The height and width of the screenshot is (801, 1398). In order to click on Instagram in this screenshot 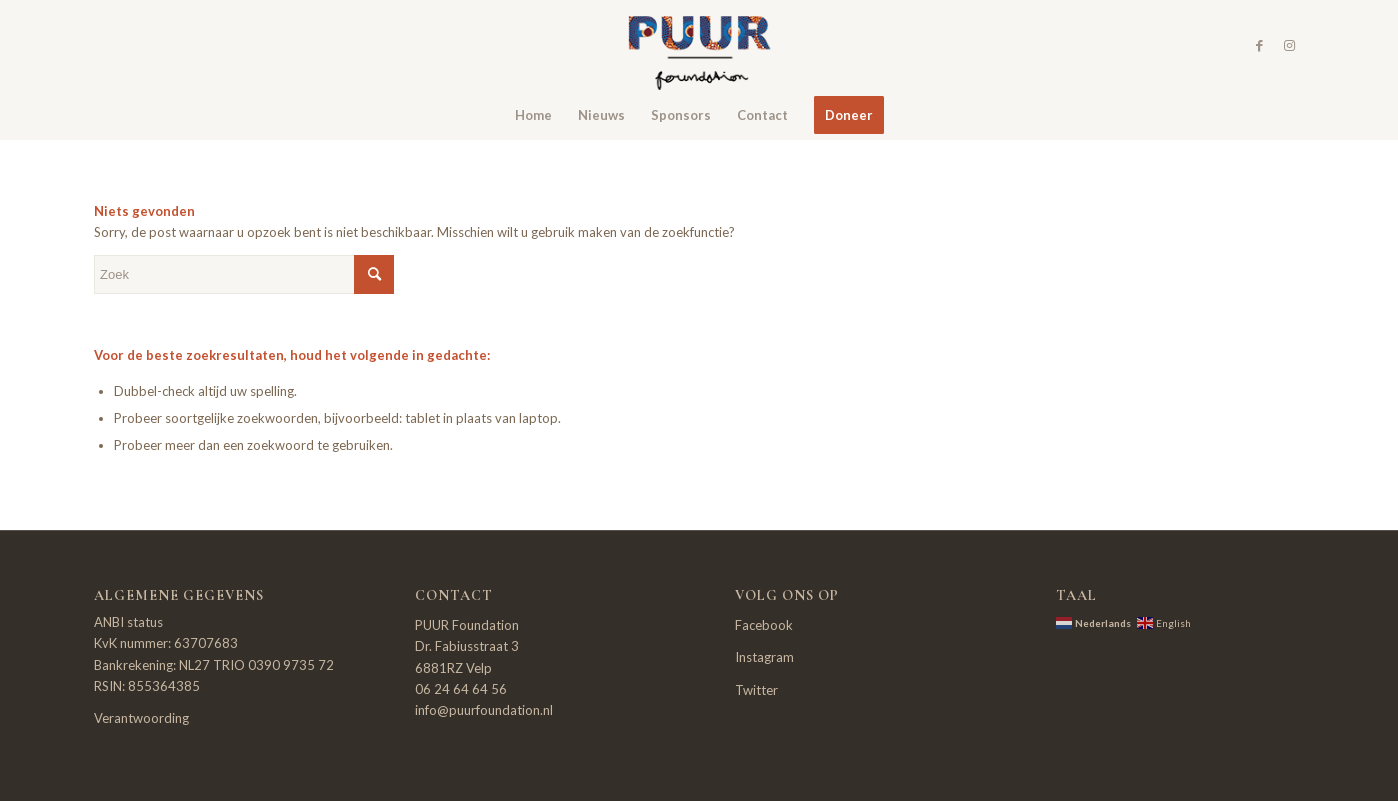, I will do `click(764, 657)`.